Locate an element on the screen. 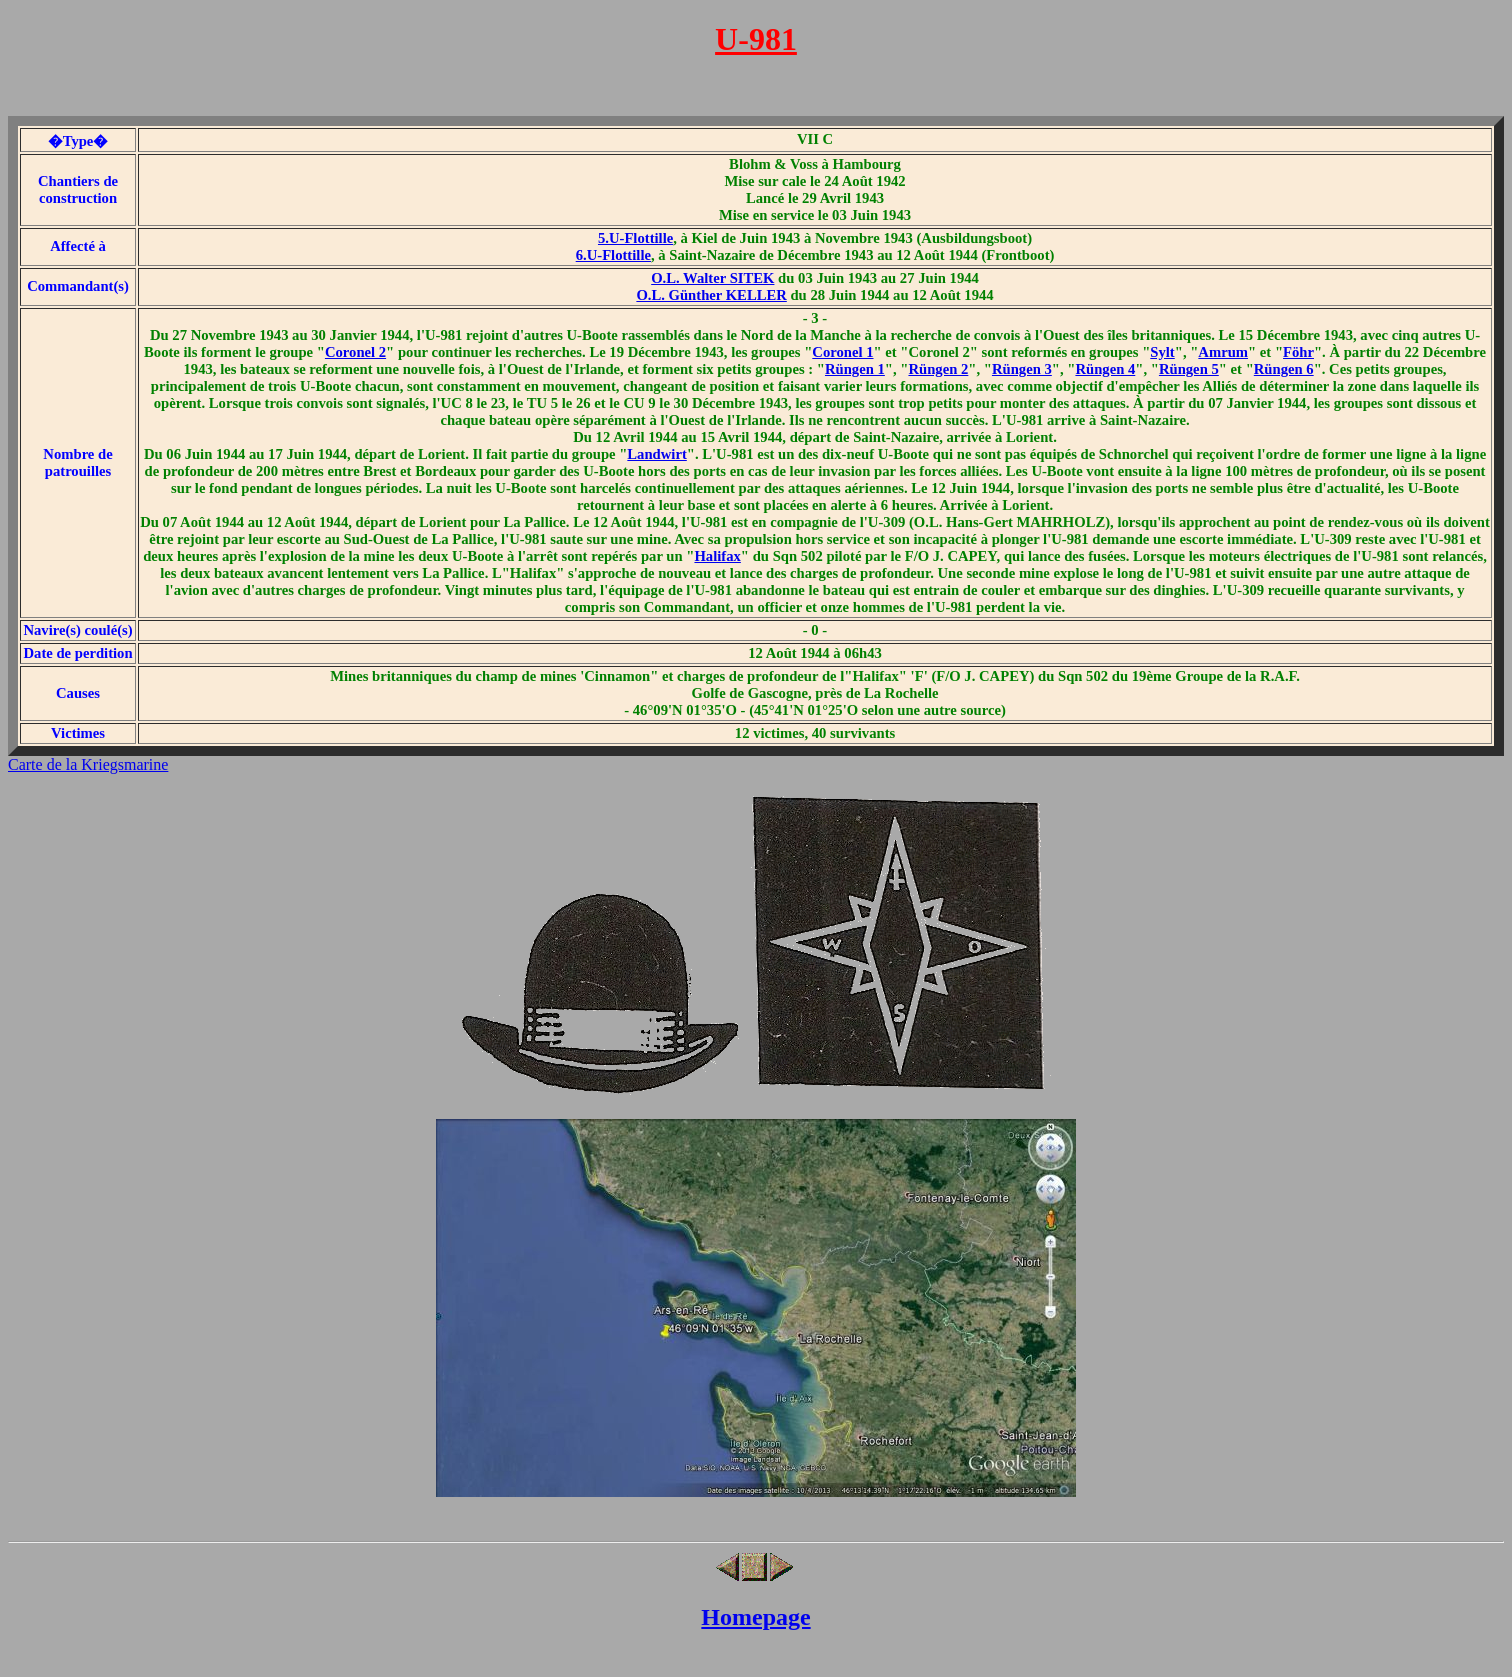  Carte de la Kriegsmarine is located at coordinates (88, 764).